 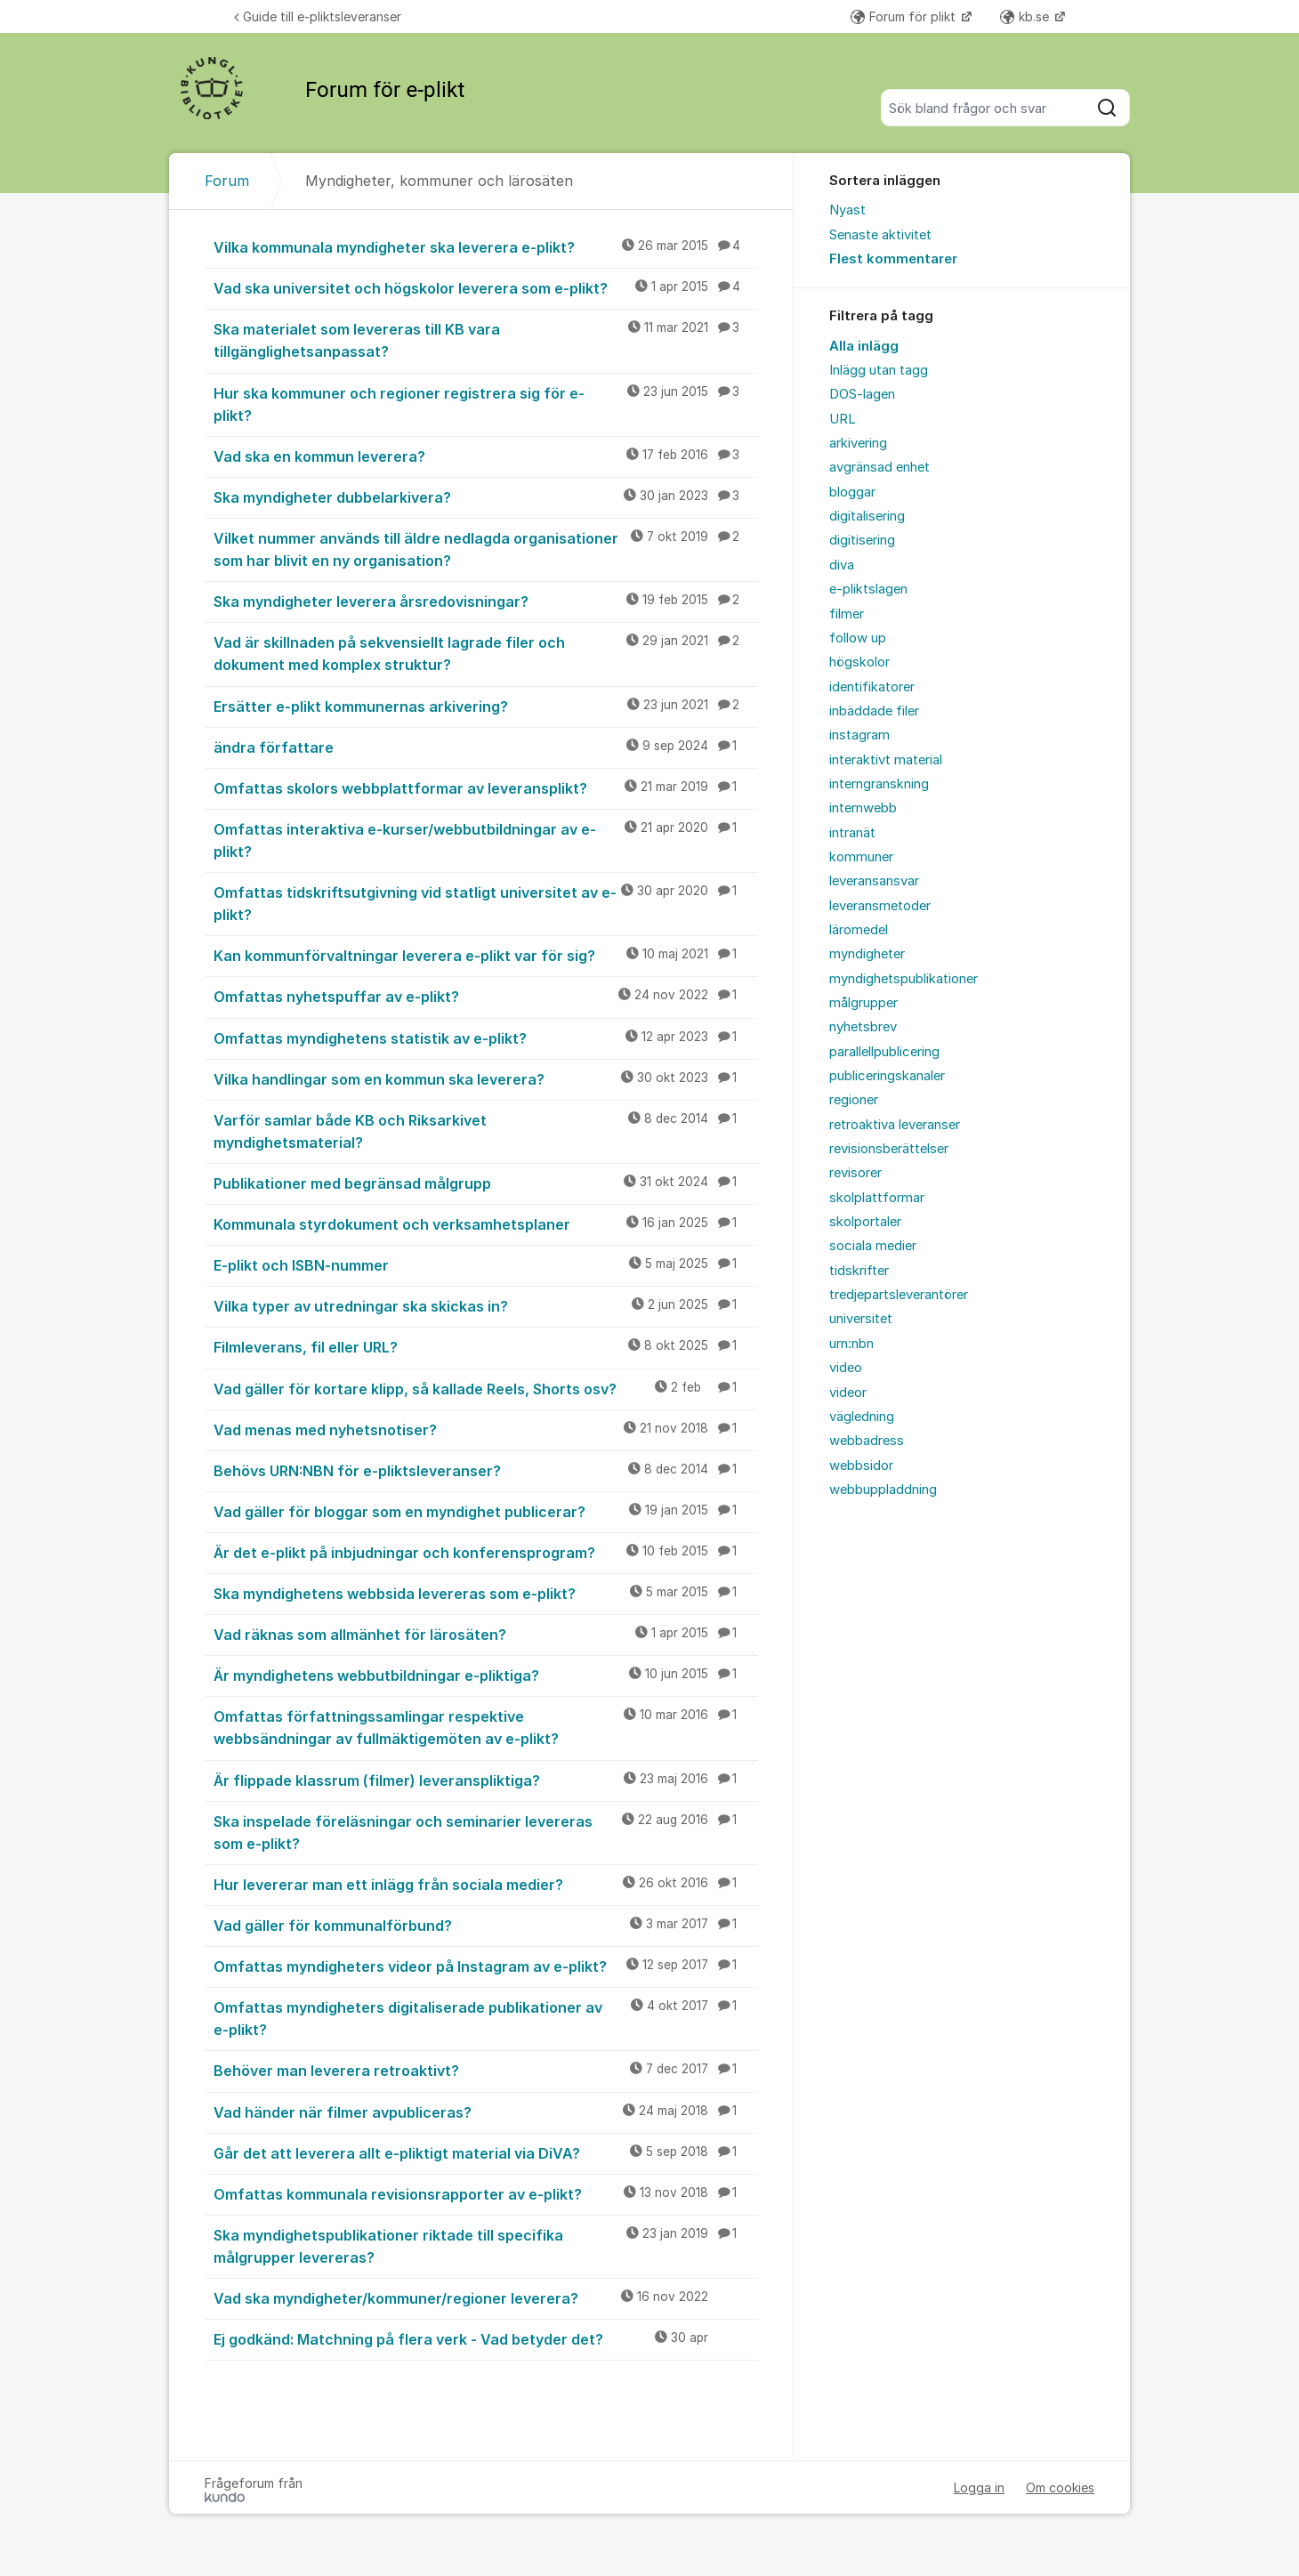 I want to click on identifikatorer [menuitem], so click(x=872, y=687).